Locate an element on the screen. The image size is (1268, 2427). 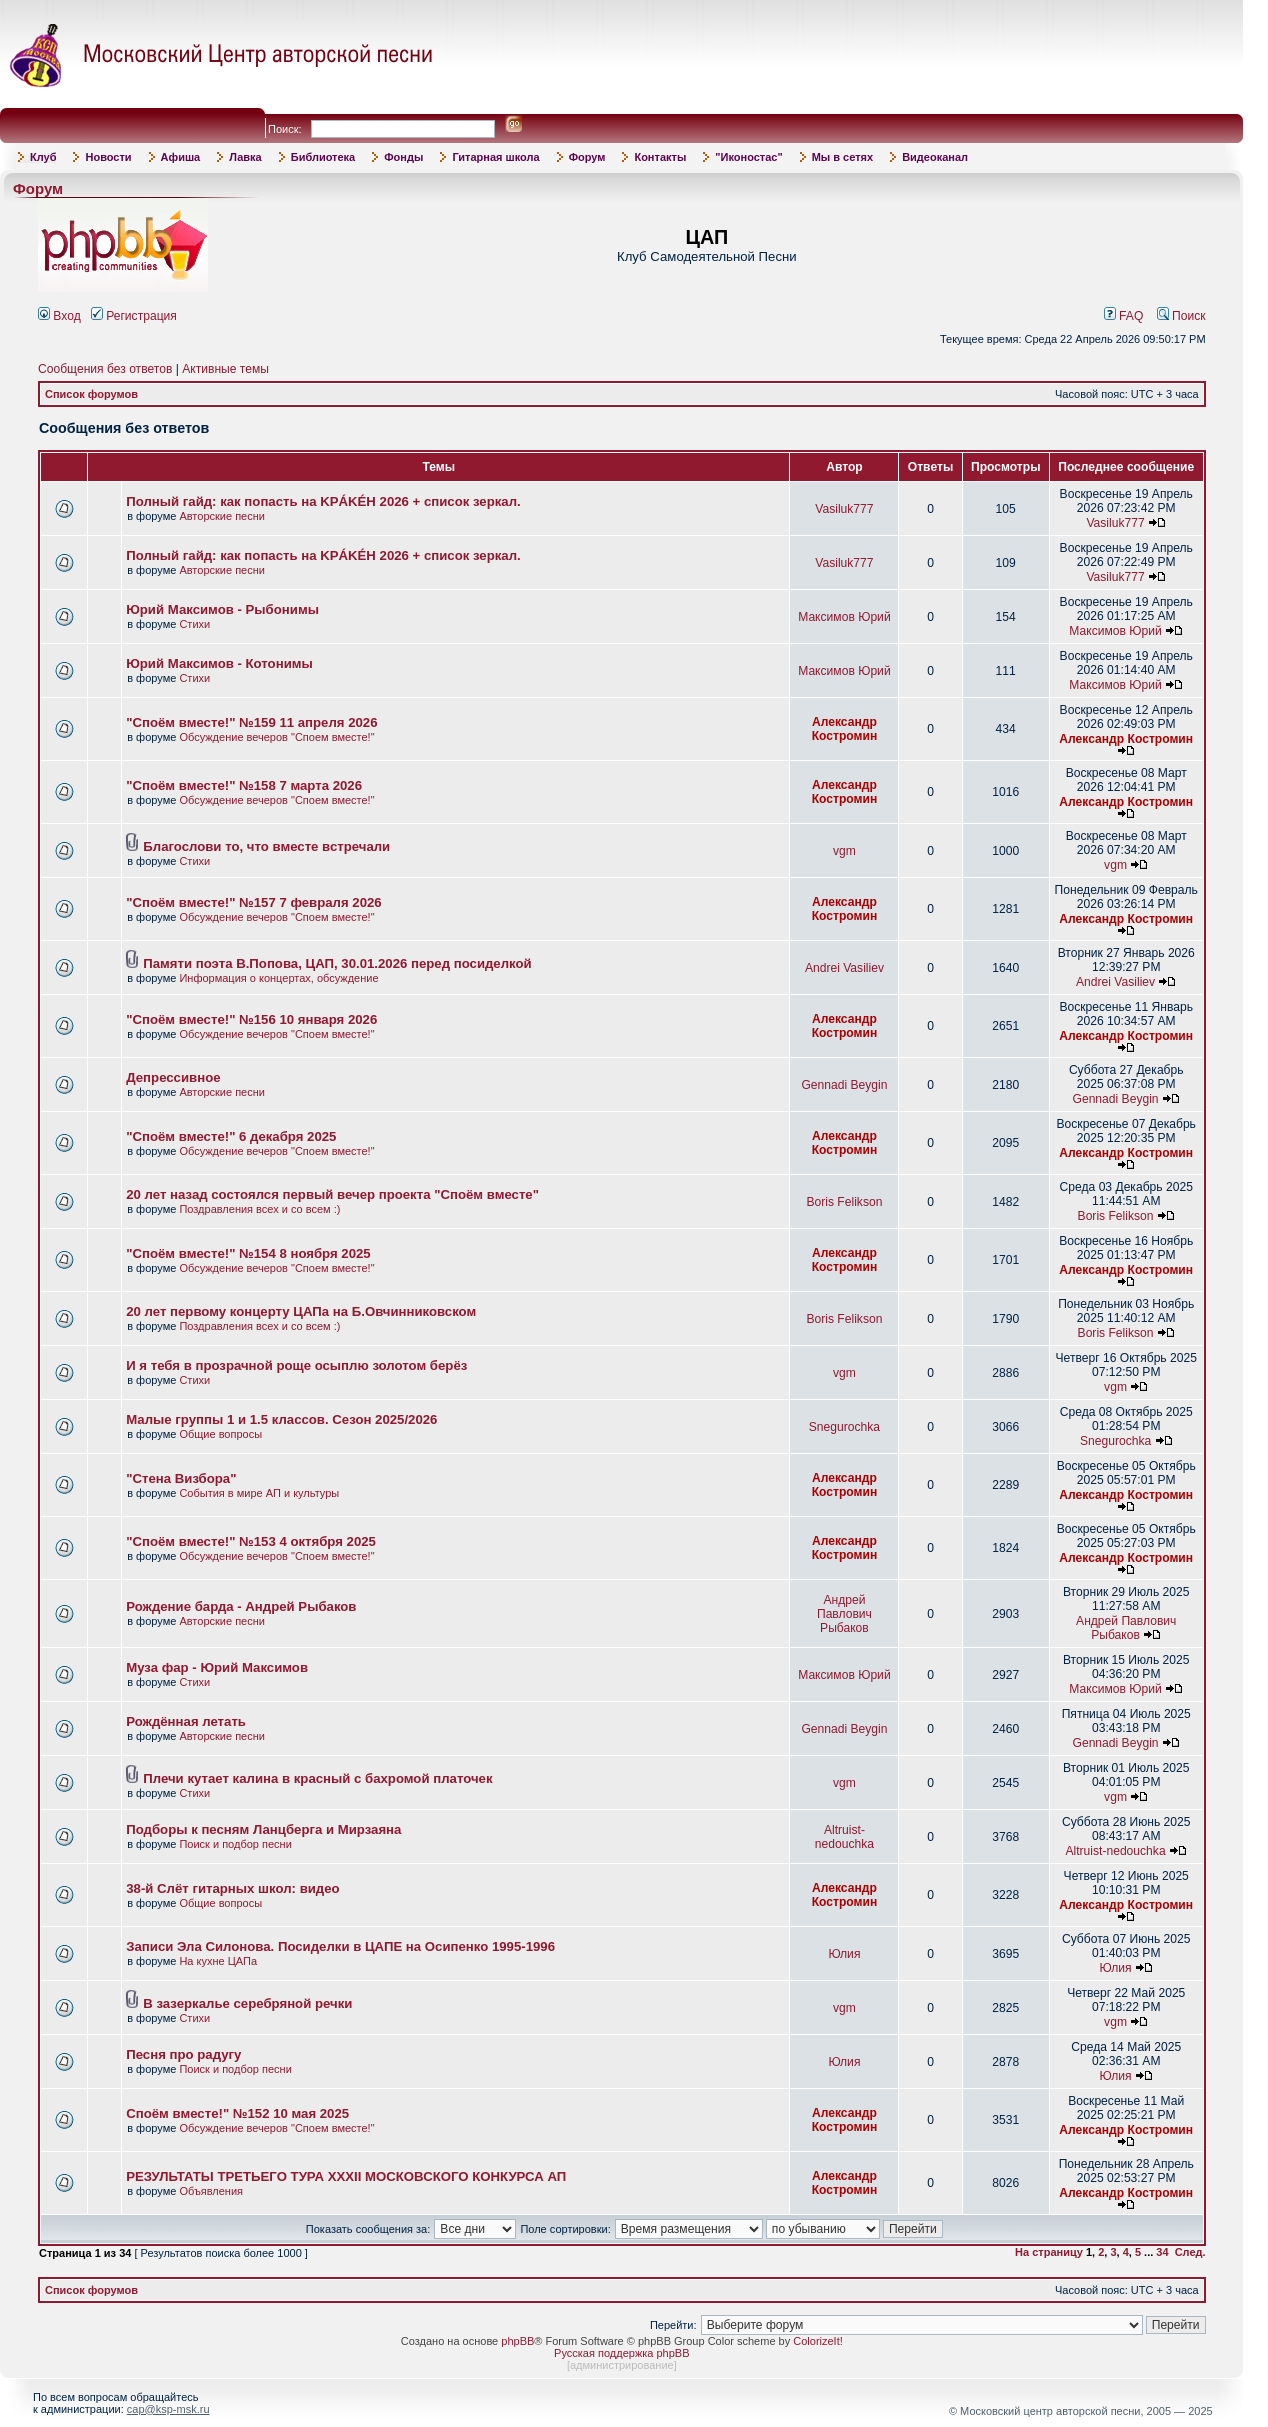
Клуб is located at coordinates (43, 157).